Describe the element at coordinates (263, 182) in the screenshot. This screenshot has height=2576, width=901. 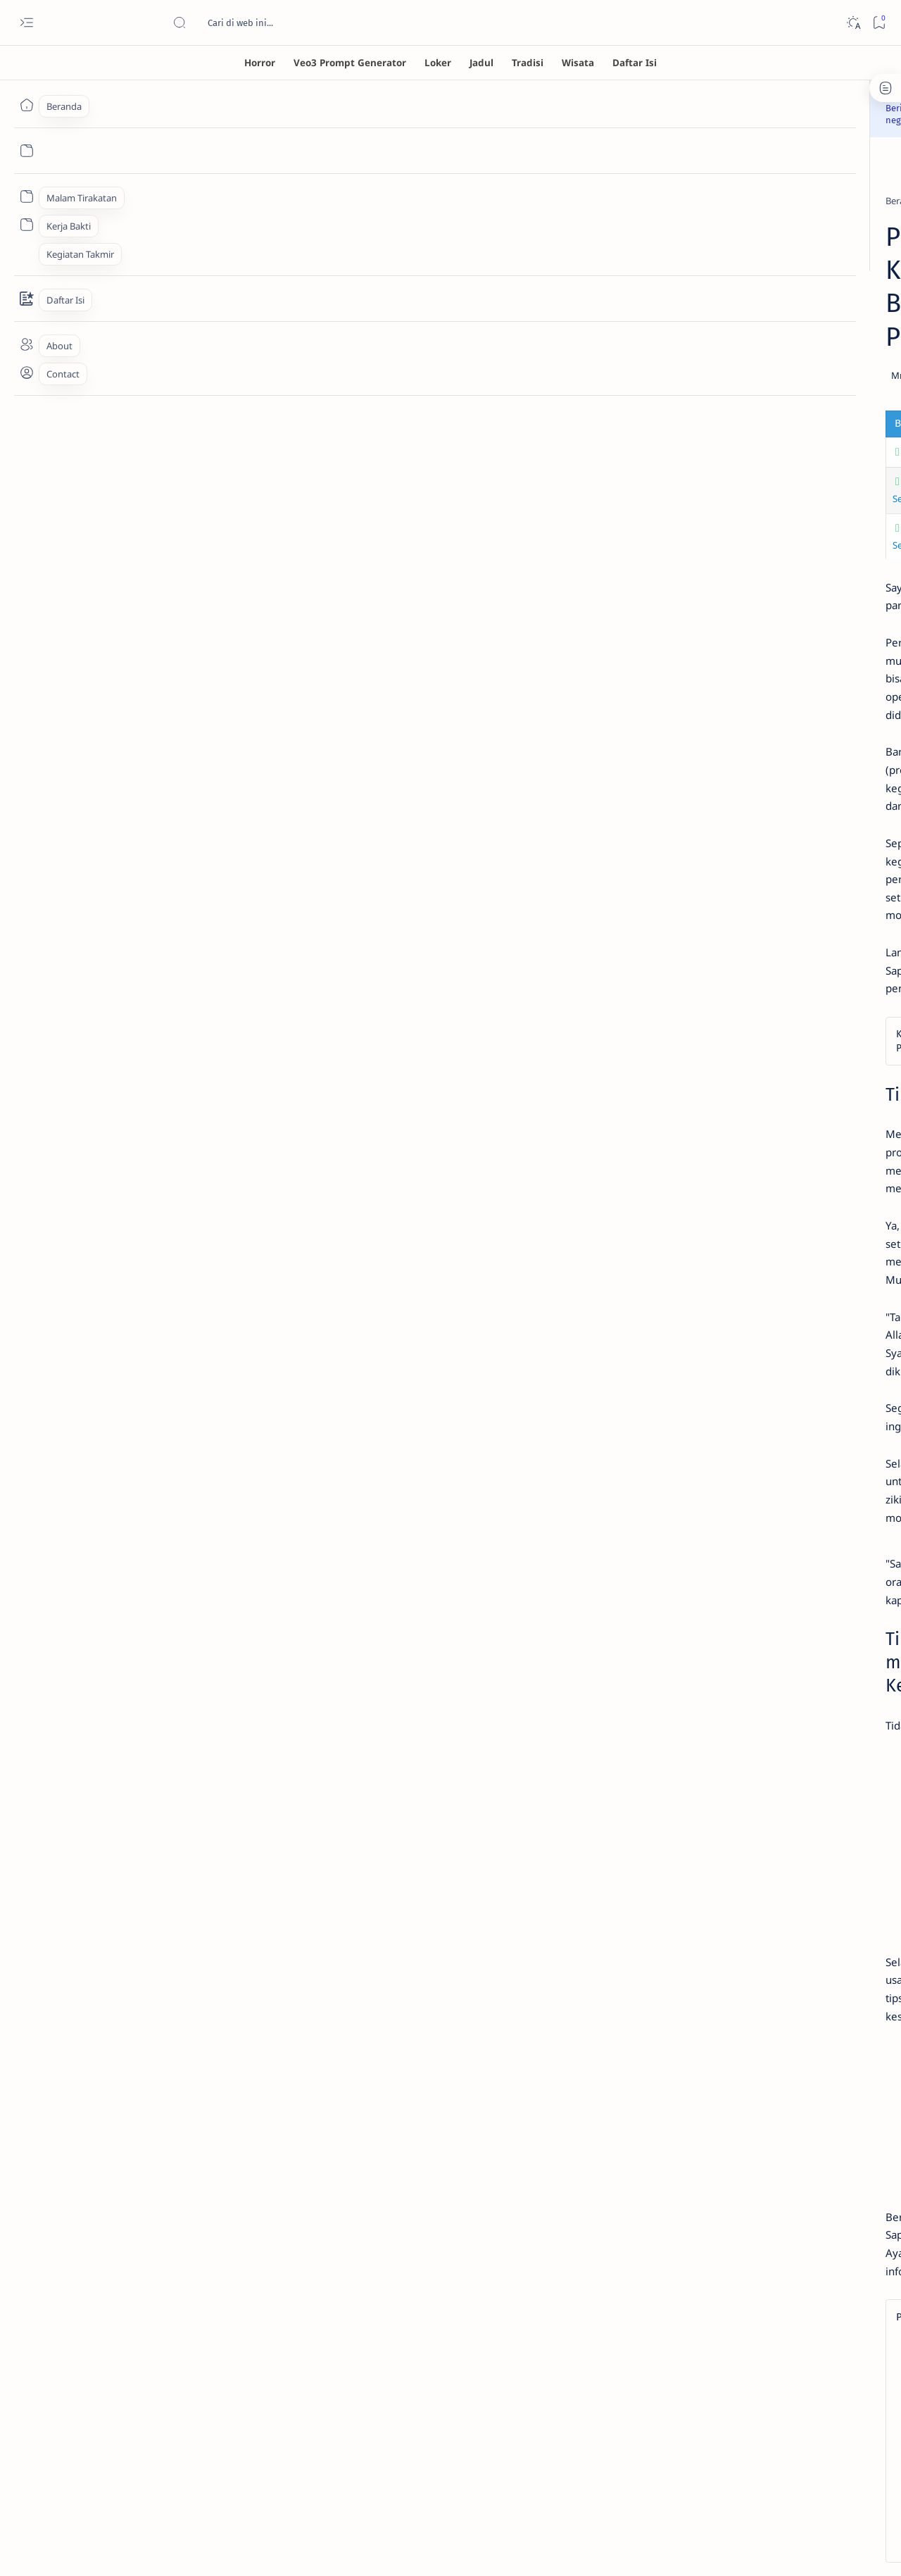
I see `[children and families]` at that location.